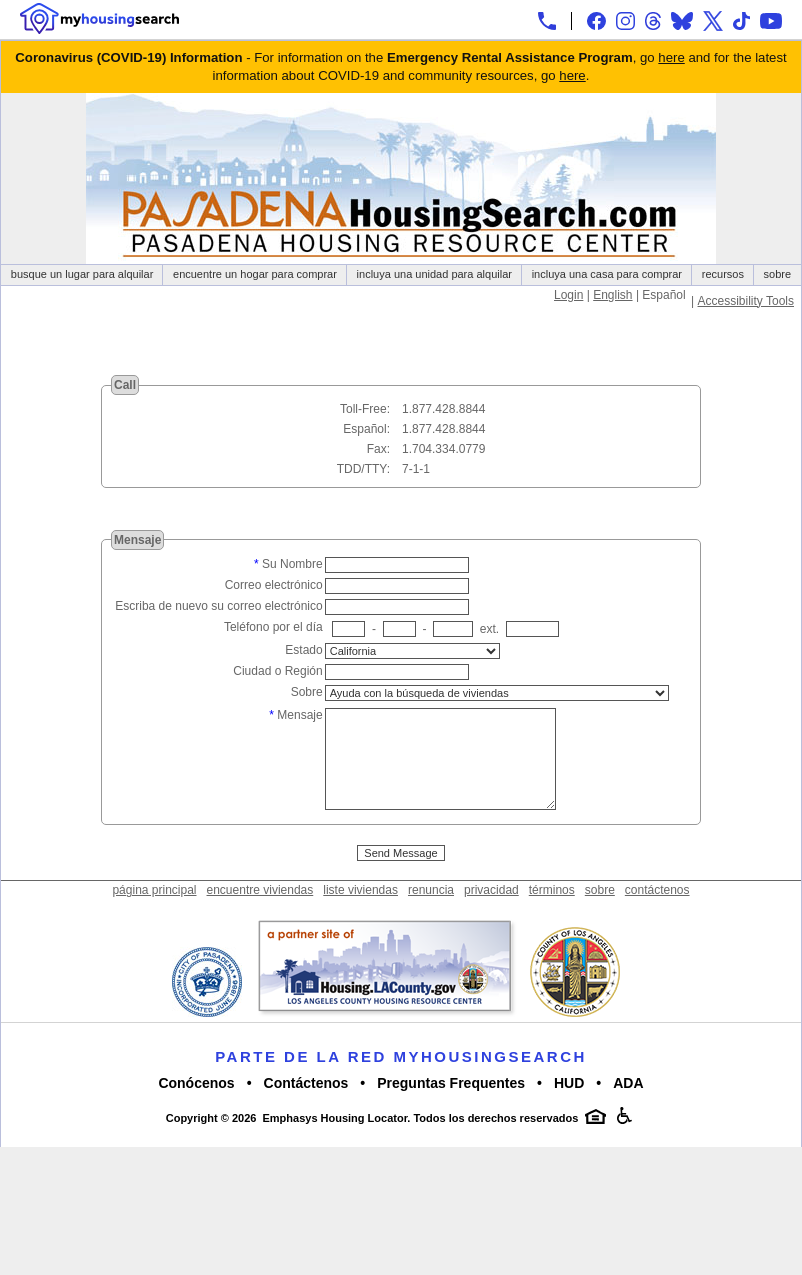  What do you see at coordinates (307, 692) in the screenshot?
I see `Sobre` at bounding box center [307, 692].